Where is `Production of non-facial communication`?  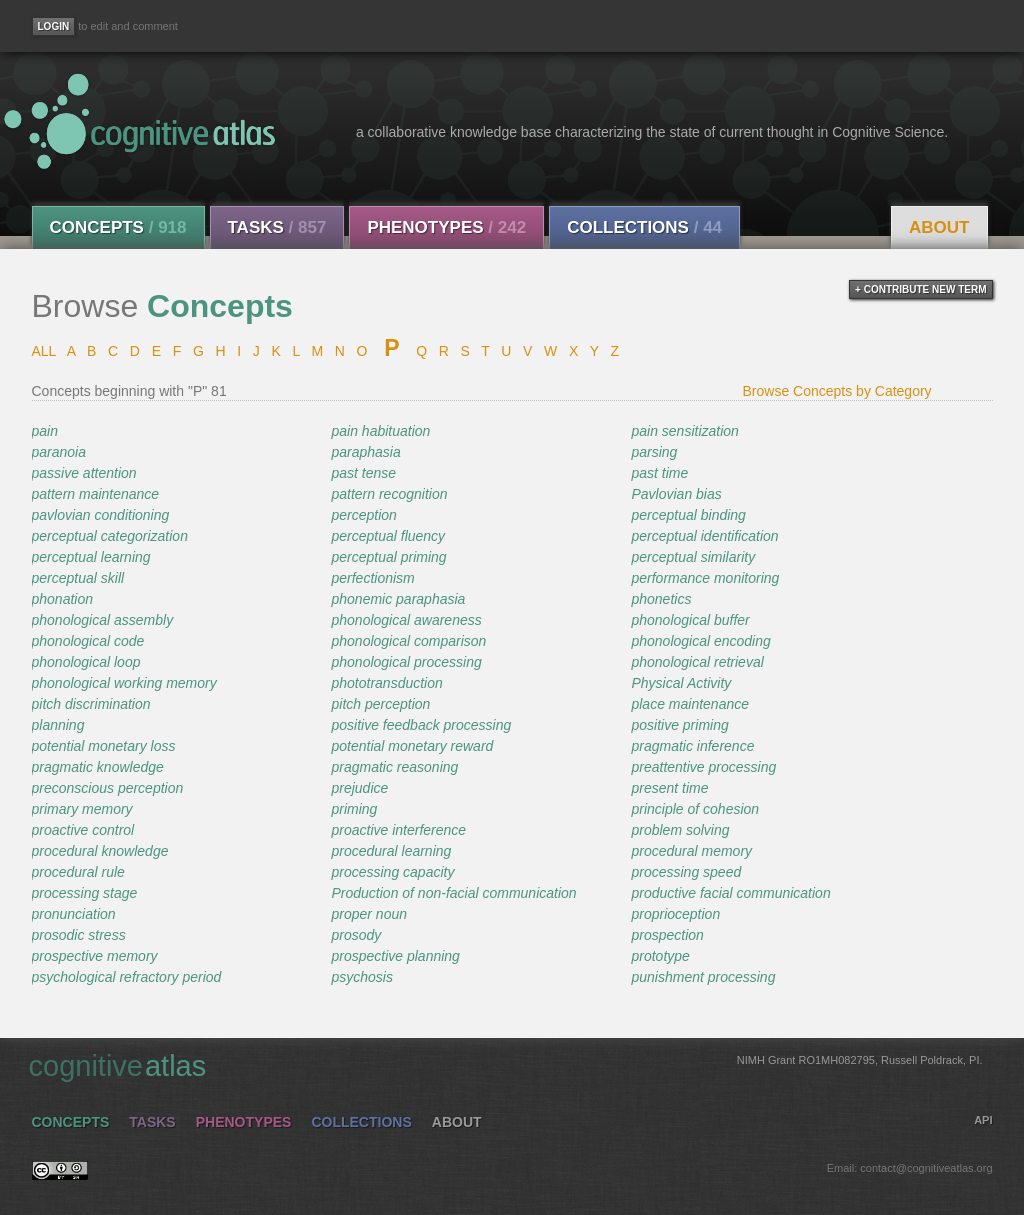
Production of non-facial communication is located at coordinates (453, 893).